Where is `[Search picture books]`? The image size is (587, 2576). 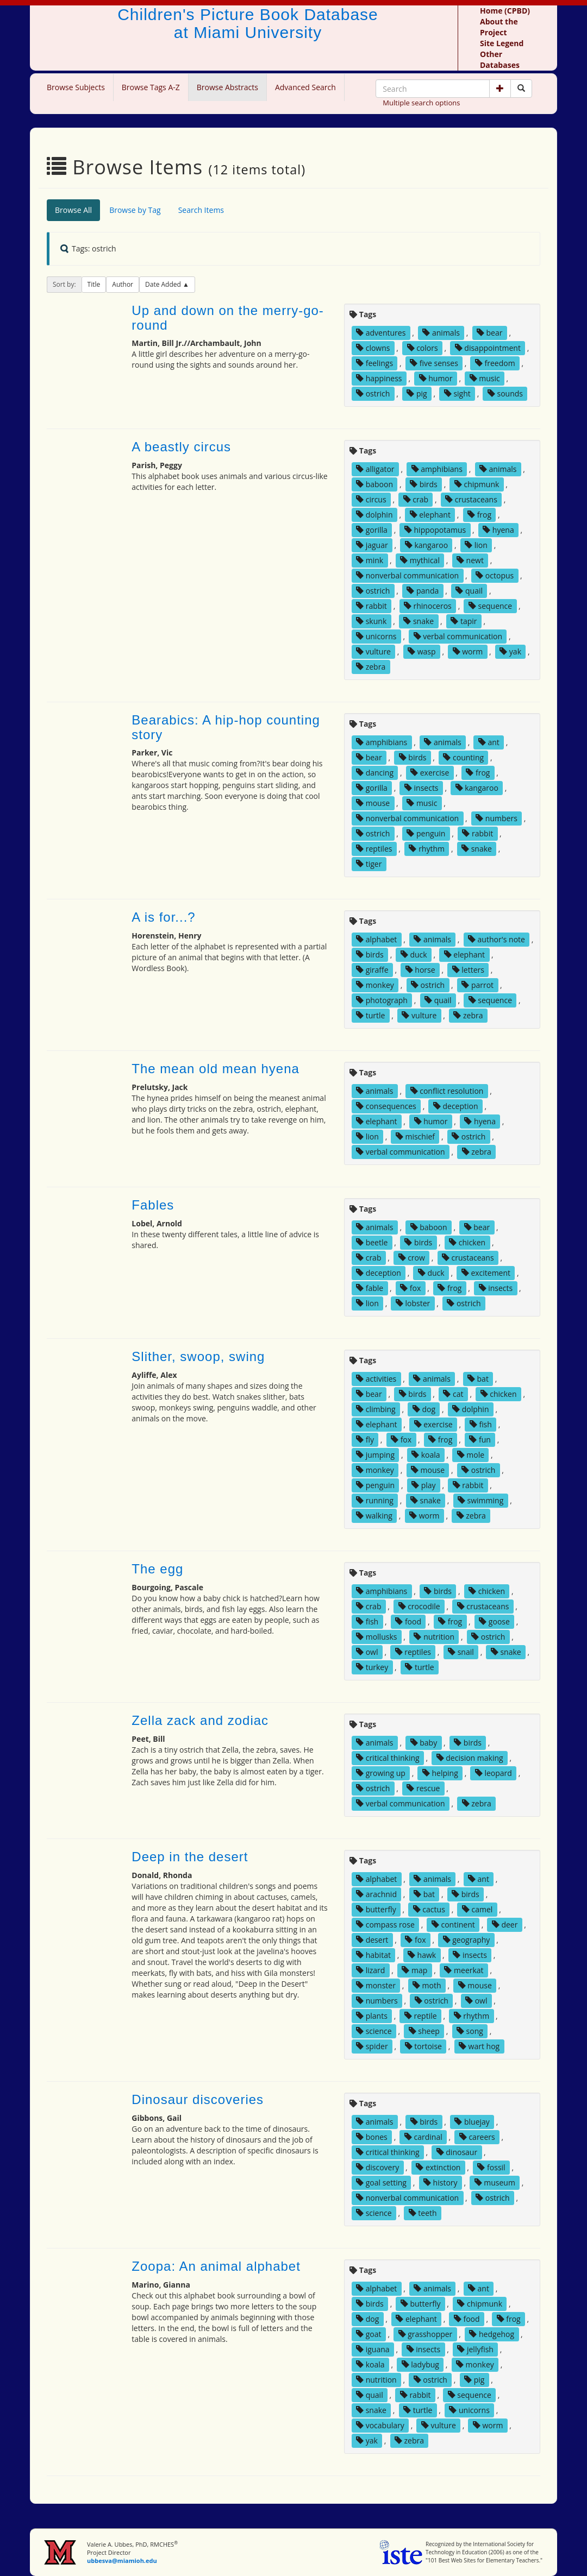
[Search picture books] is located at coordinates (521, 88).